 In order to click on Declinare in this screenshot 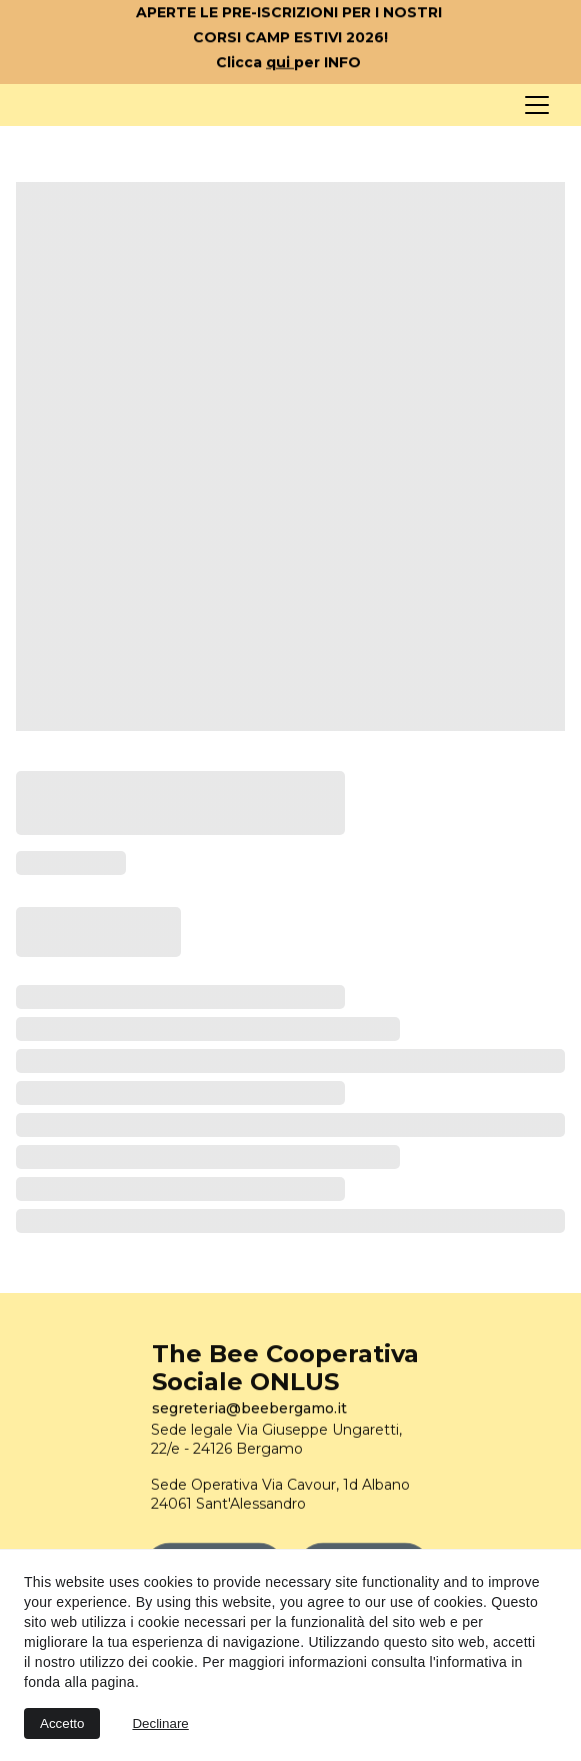, I will do `click(160, 1723)`.